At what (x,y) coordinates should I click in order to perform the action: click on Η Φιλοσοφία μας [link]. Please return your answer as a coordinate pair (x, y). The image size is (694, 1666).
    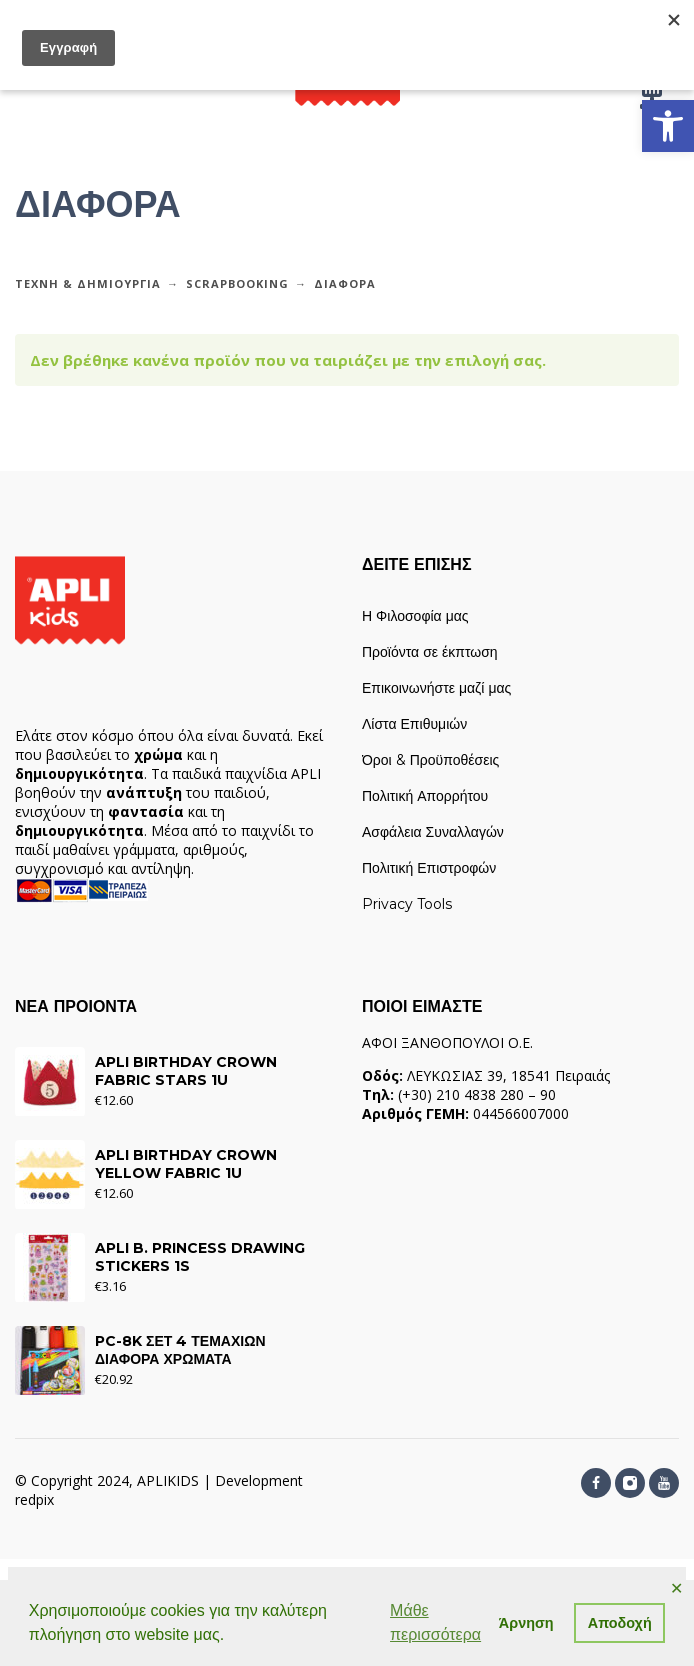
    Looking at the image, I should click on (415, 616).